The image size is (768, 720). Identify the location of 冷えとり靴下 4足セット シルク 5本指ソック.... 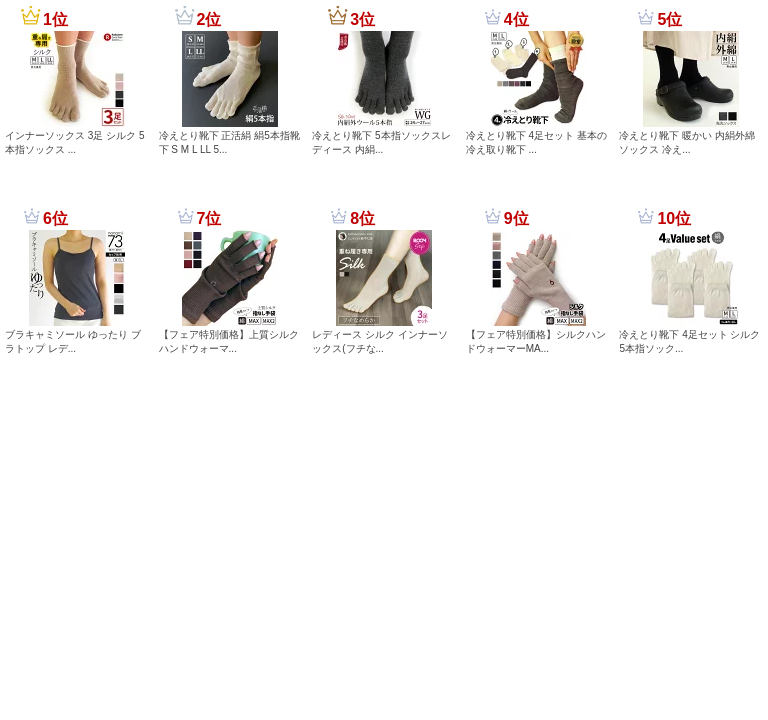
(689, 341).